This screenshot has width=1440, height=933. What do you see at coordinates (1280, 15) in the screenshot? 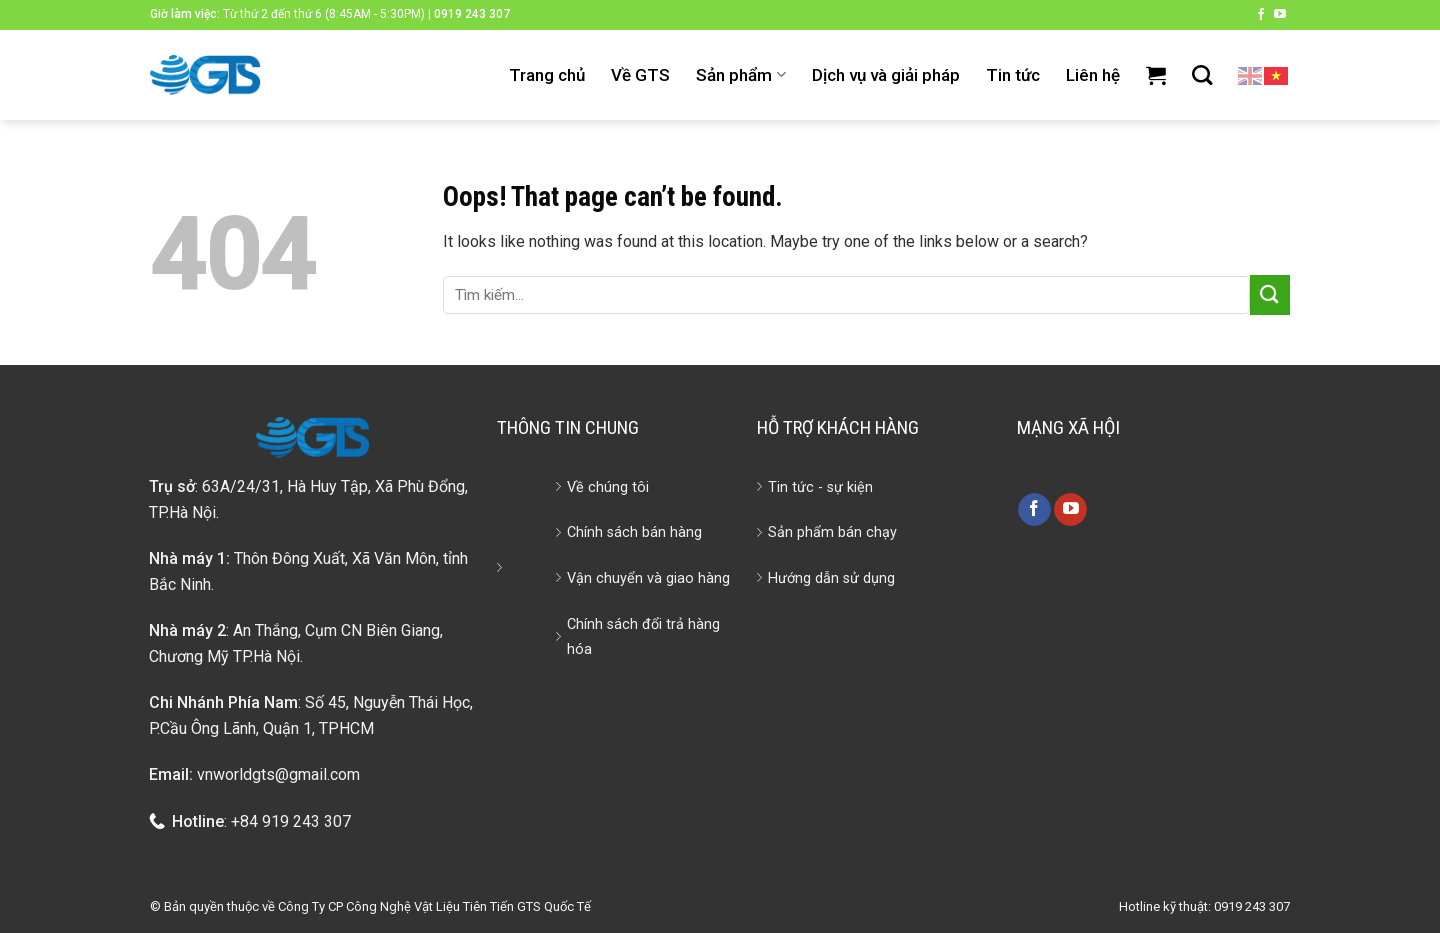
I see `[Follow on YouTube]` at bounding box center [1280, 15].